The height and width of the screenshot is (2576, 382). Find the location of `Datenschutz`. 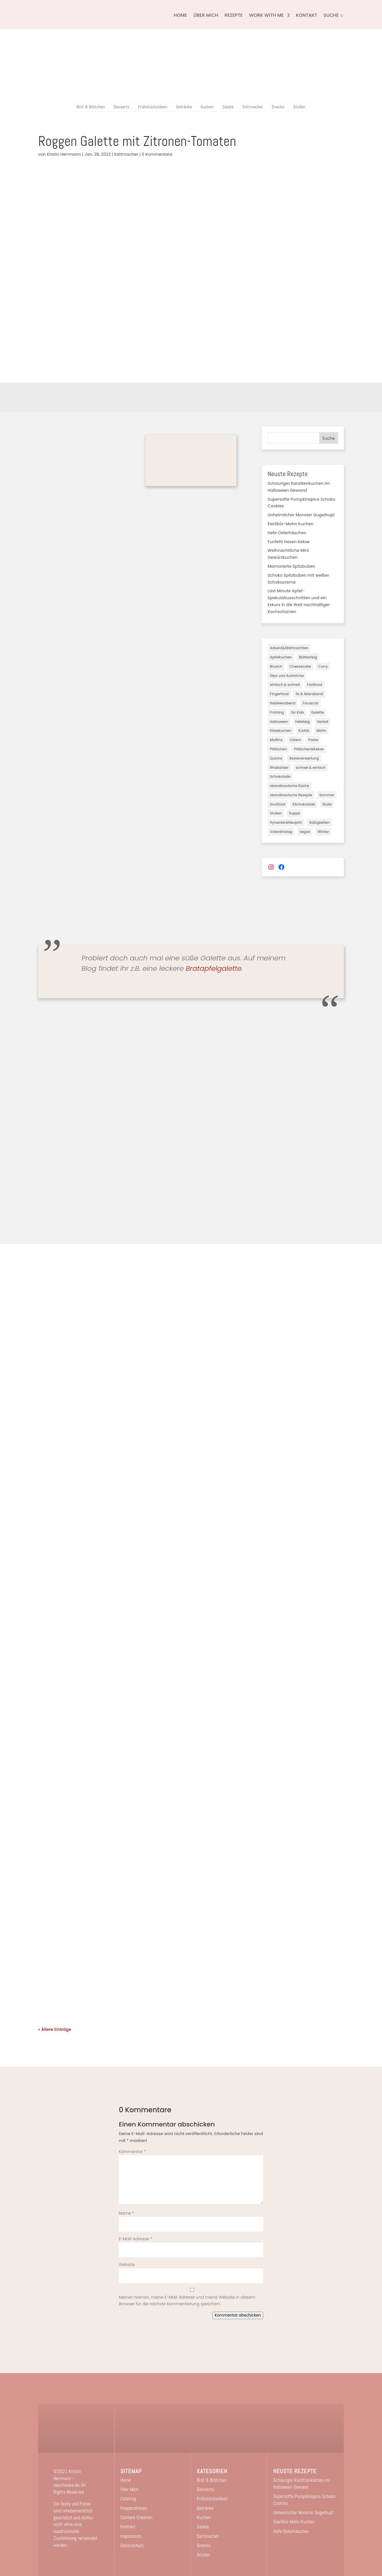

Datenschutz is located at coordinates (132, 2545).